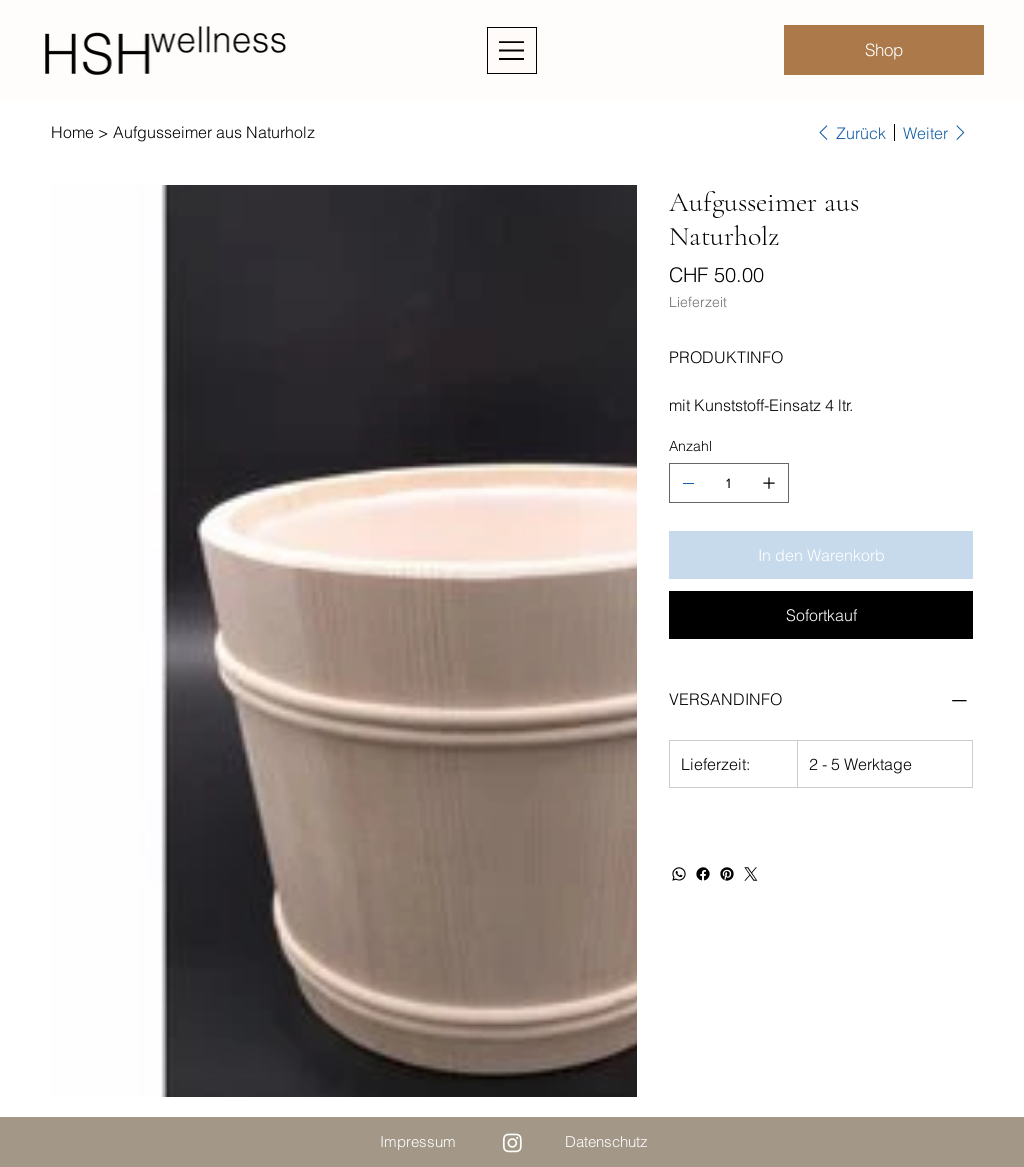 This screenshot has height=1167, width=1024. What do you see at coordinates (418, 1141) in the screenshot?
I see `Impressum` at bounding box center [418, 1141].